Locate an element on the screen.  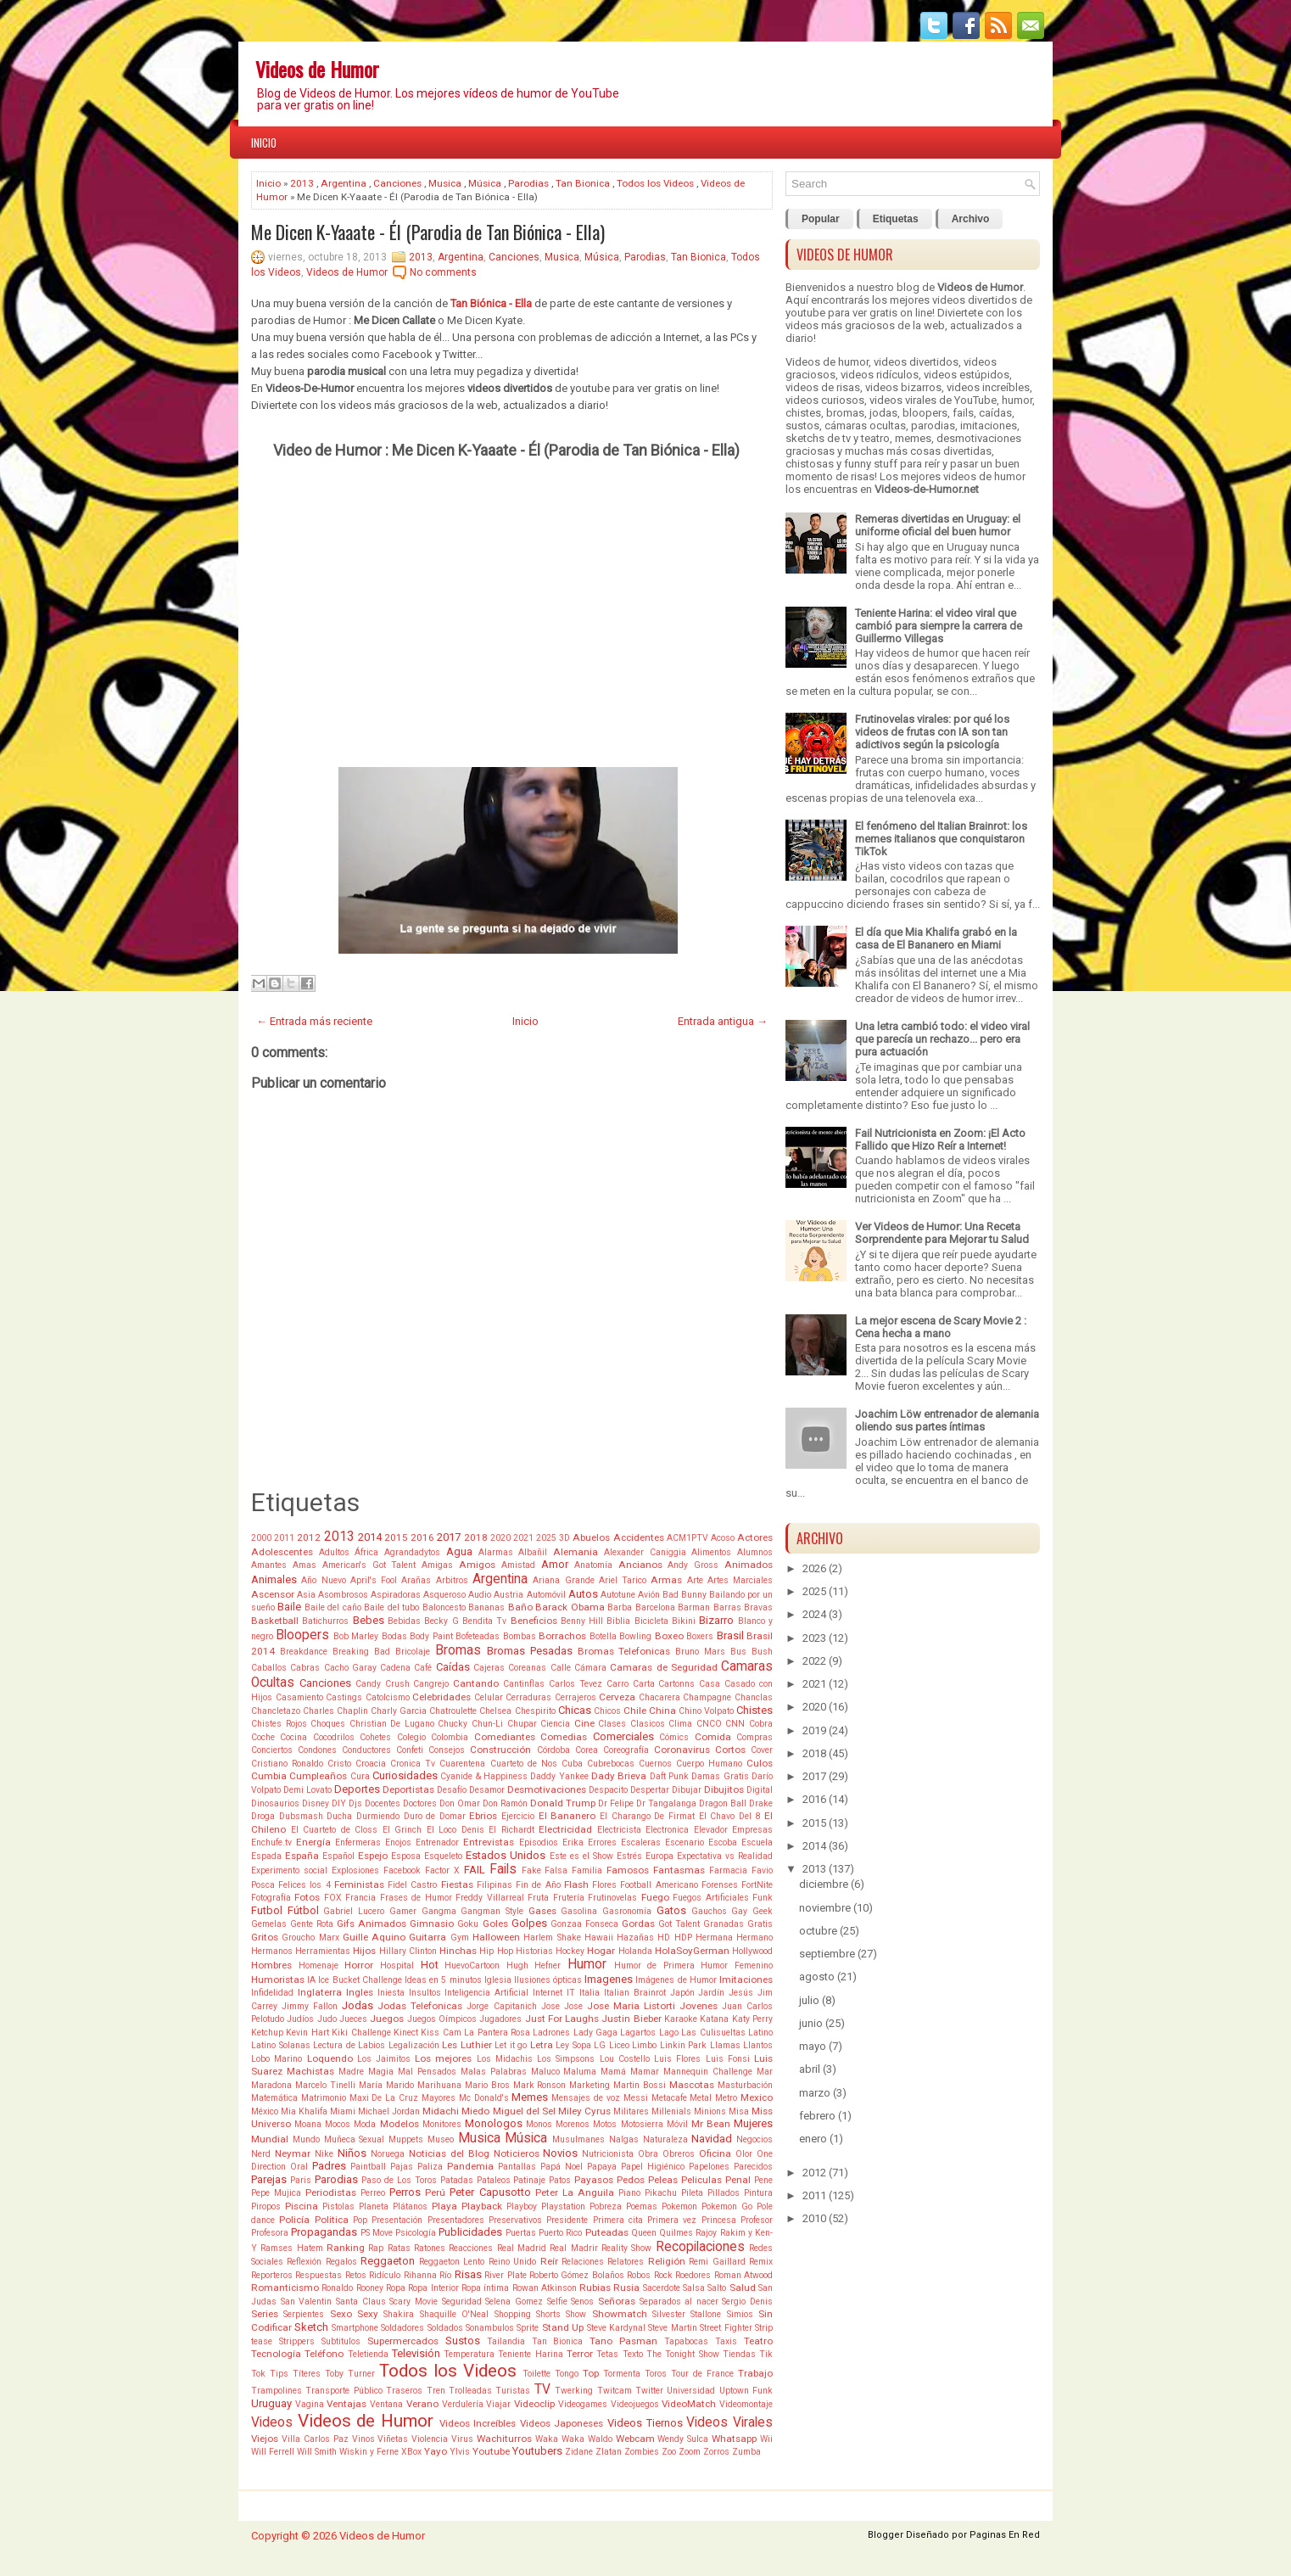
Shakira is located at coordinates (398, 2314).